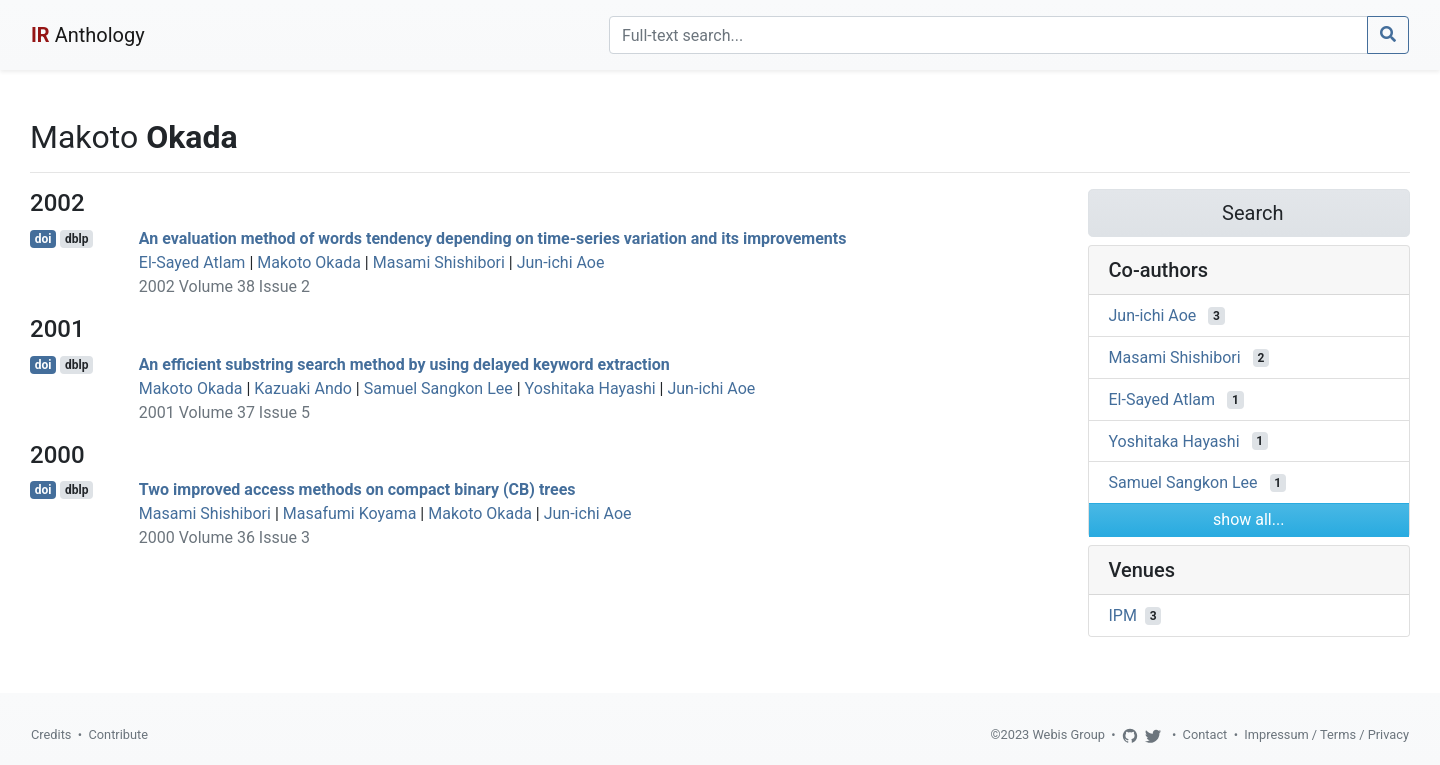 The width and height of the screenshot is (1440, 765). I want to click on El-Sayed Atlam, so click(192, 262).